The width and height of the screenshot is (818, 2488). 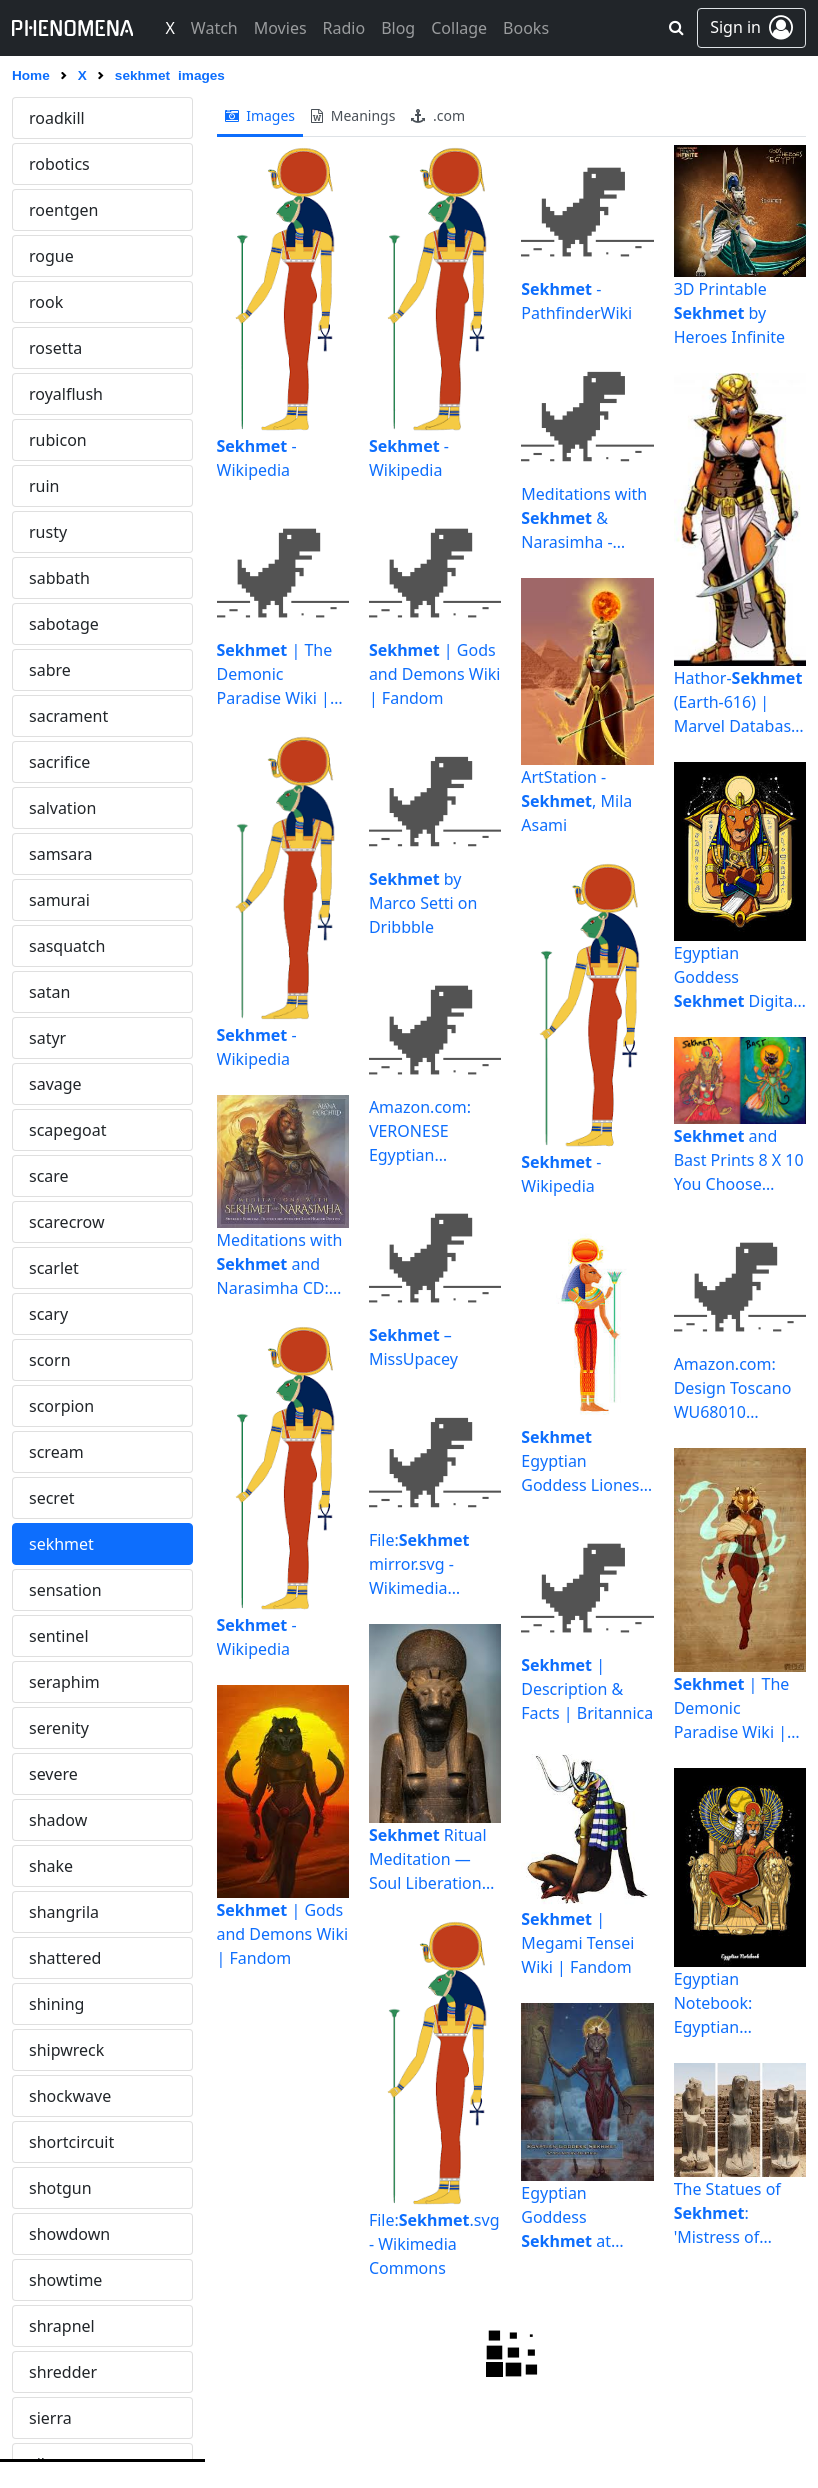 What do you see at coordinates (59, 1866) in the screenshot?
I see `solitude` at bounding box center [59, 1866].